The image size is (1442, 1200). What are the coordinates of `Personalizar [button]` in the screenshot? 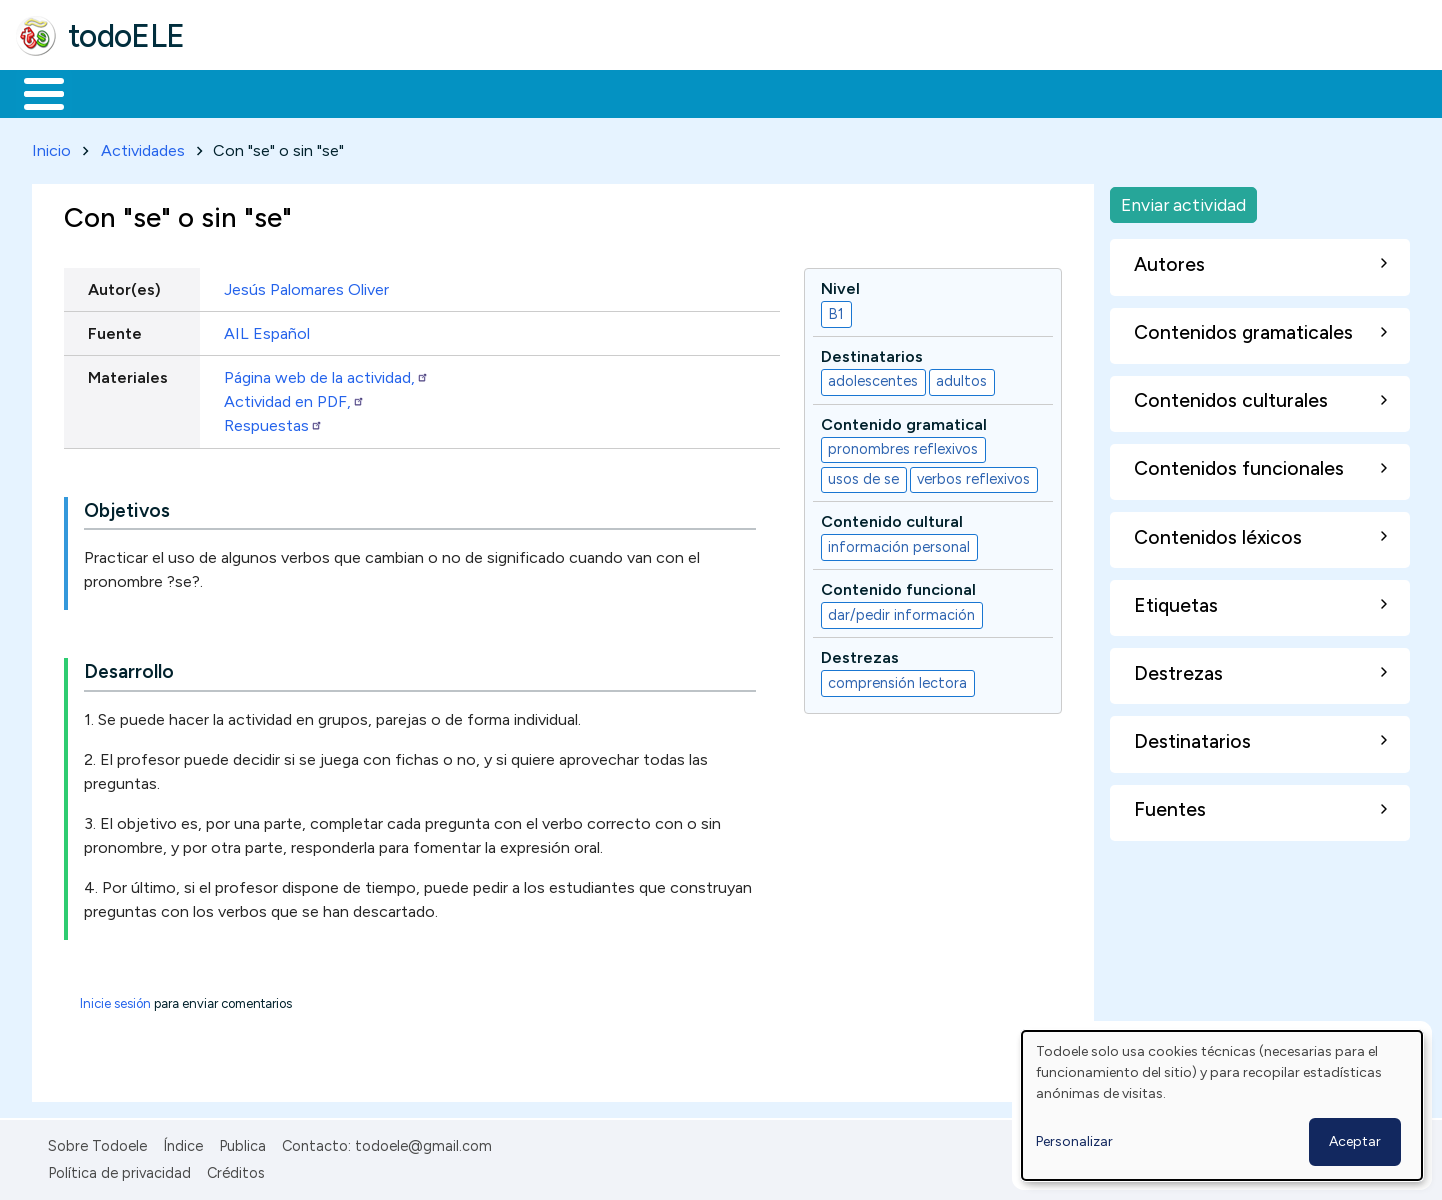 It's located at (1074, 1141).